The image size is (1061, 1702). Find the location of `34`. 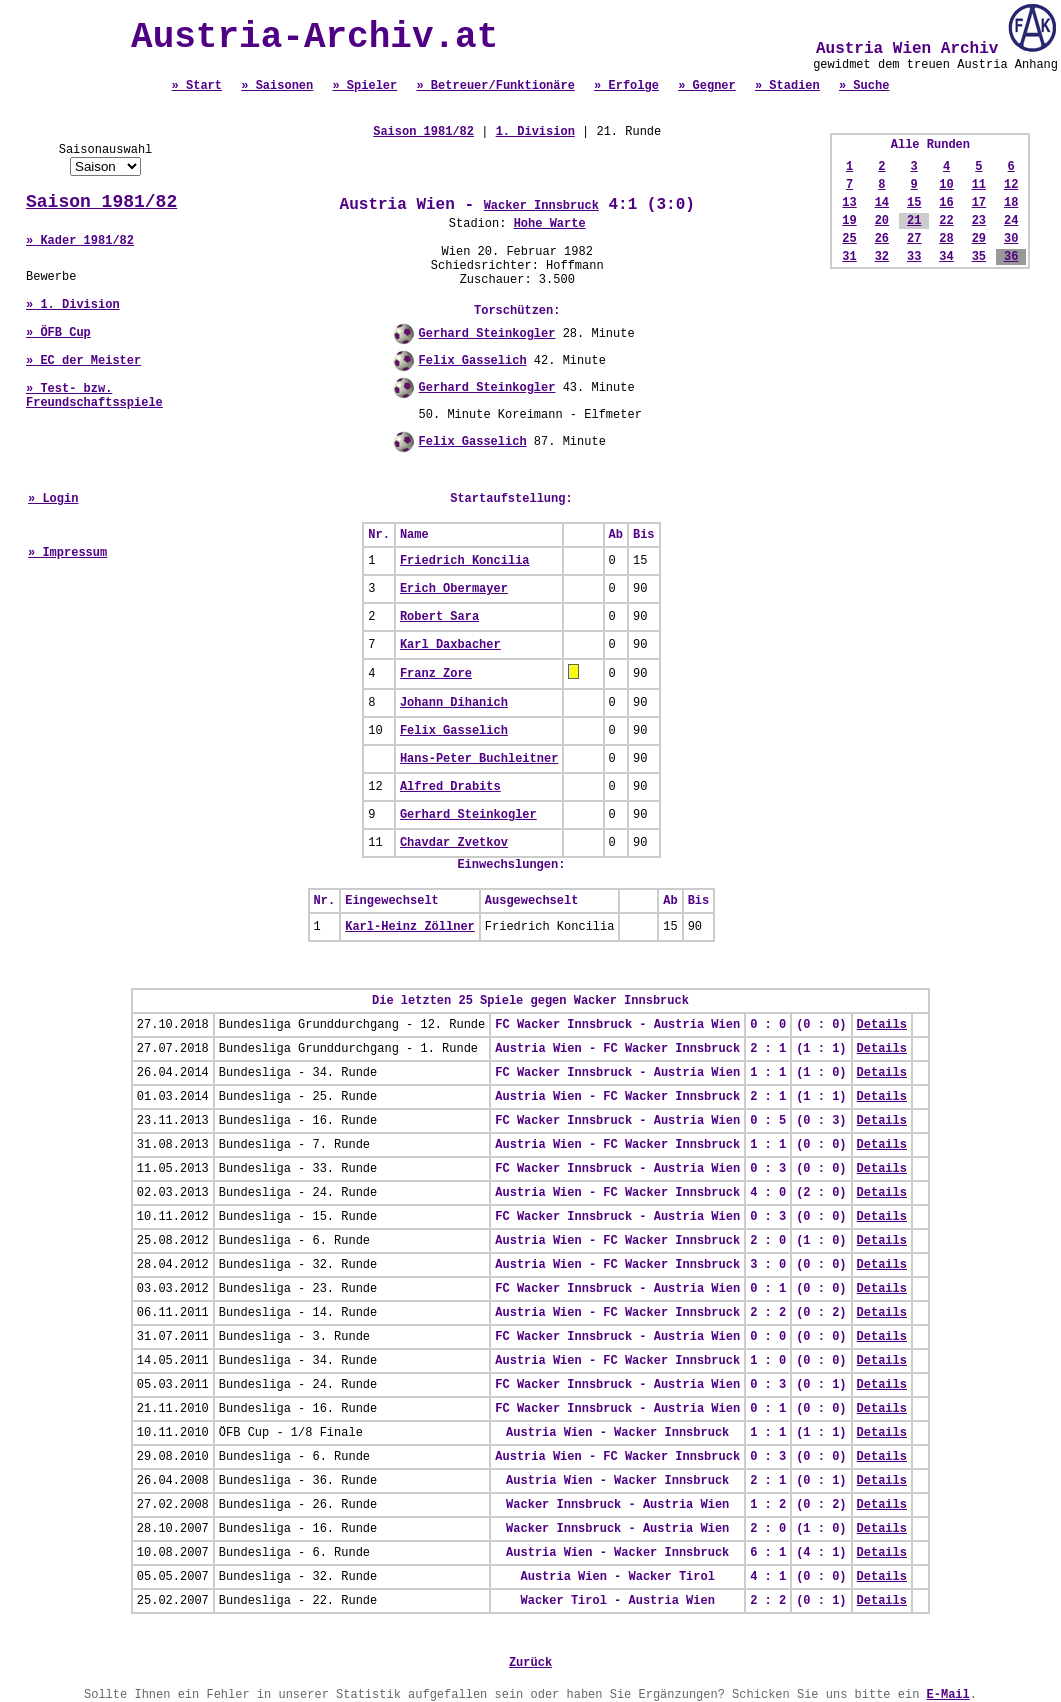

34 is located at coordinates (946, 257).